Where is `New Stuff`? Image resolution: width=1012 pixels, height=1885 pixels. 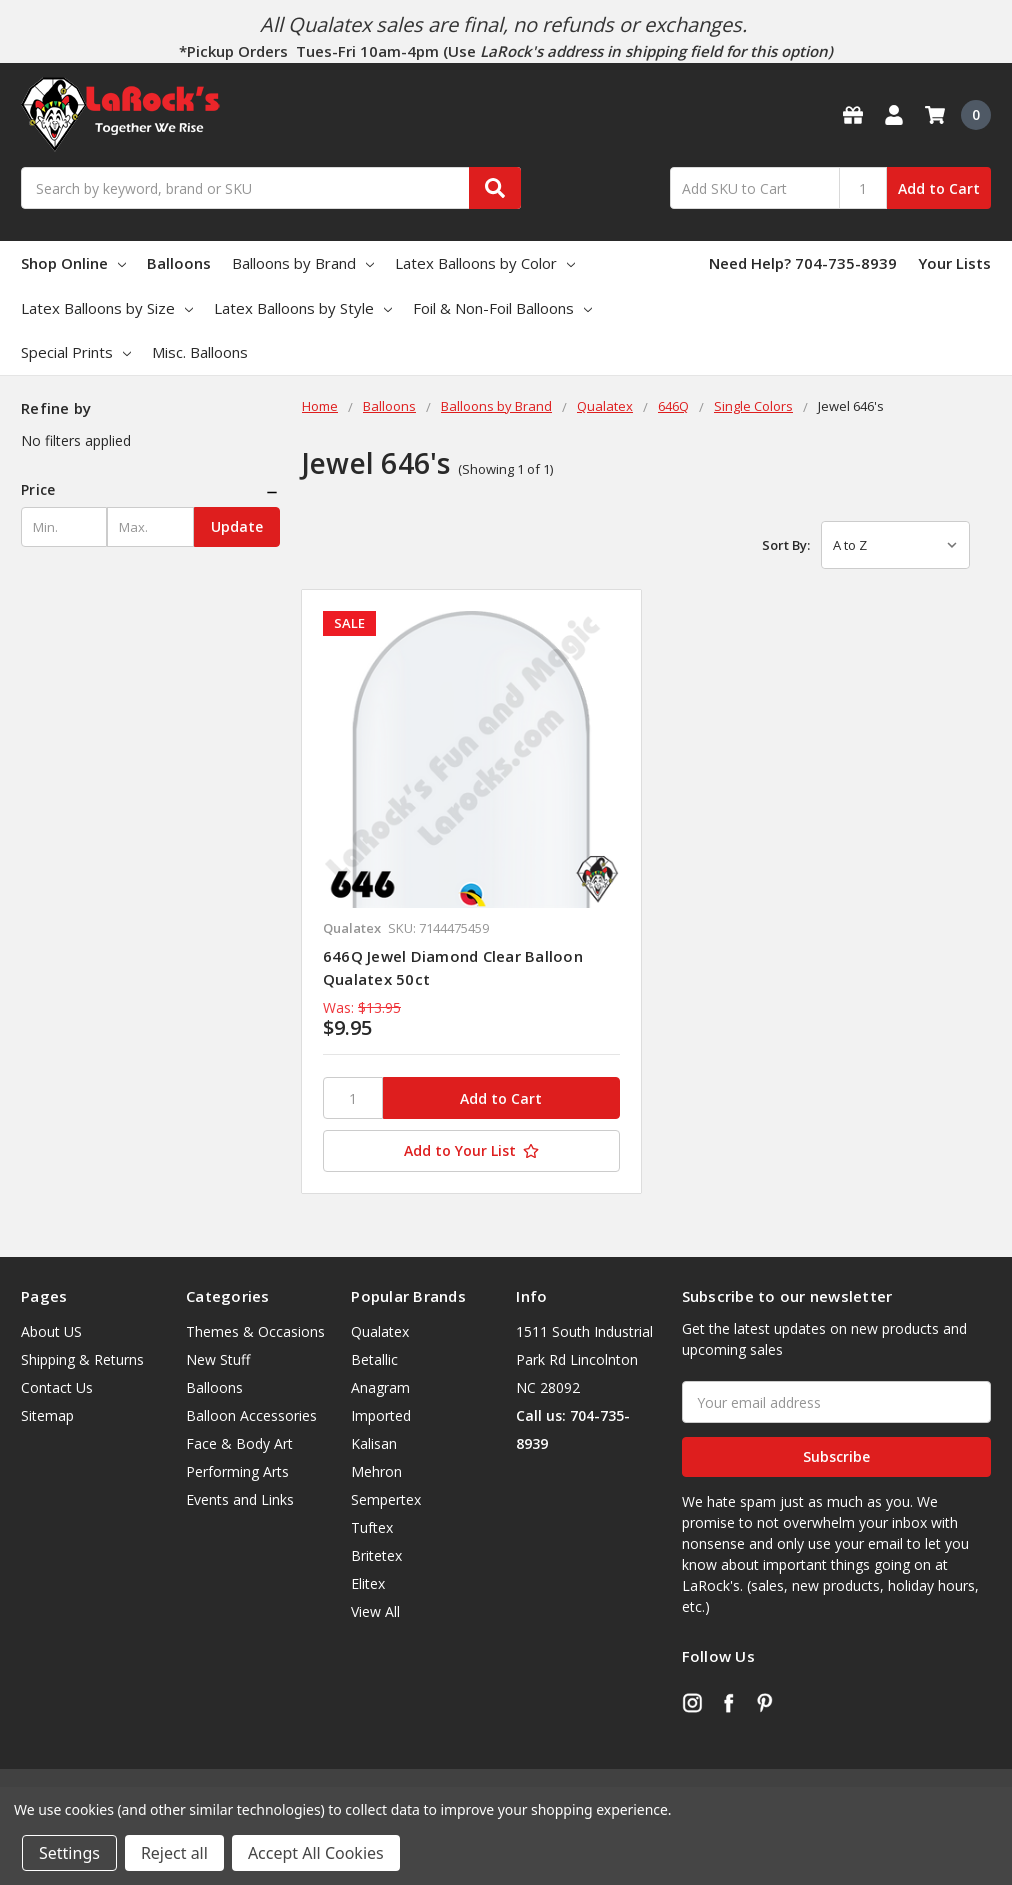
New Stuff is located at coordinates (218, 1359).